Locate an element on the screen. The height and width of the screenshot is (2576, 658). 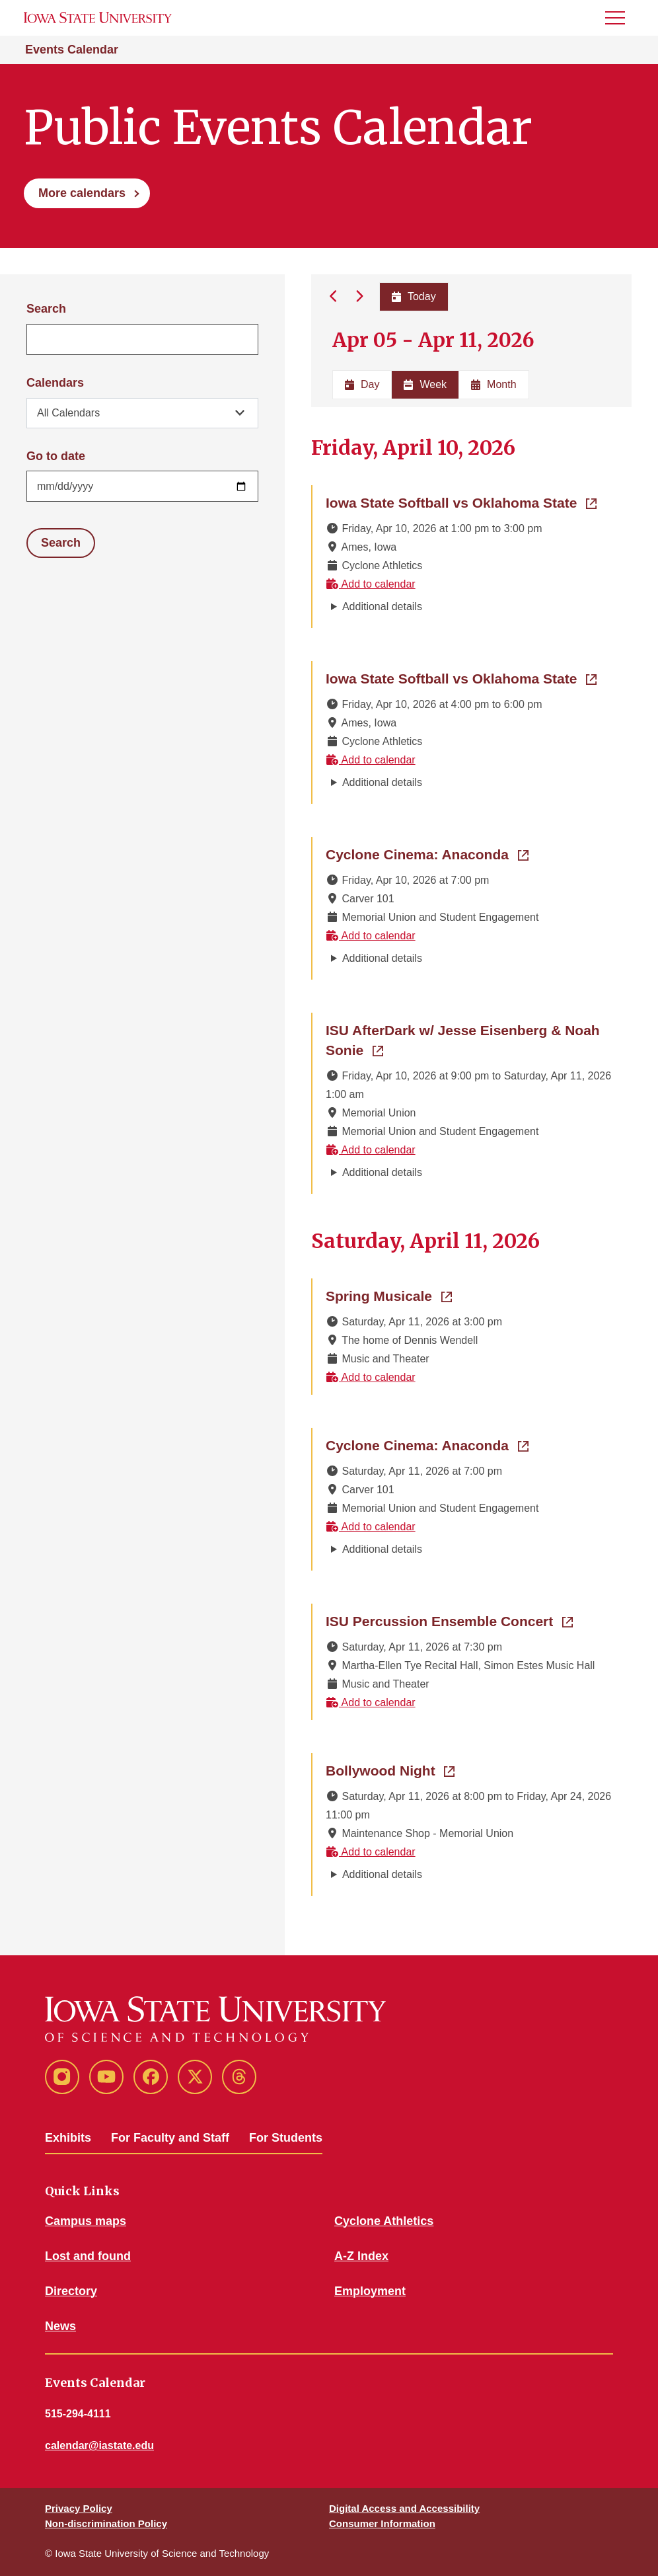
Additional details is located at coordinates (382, 606).